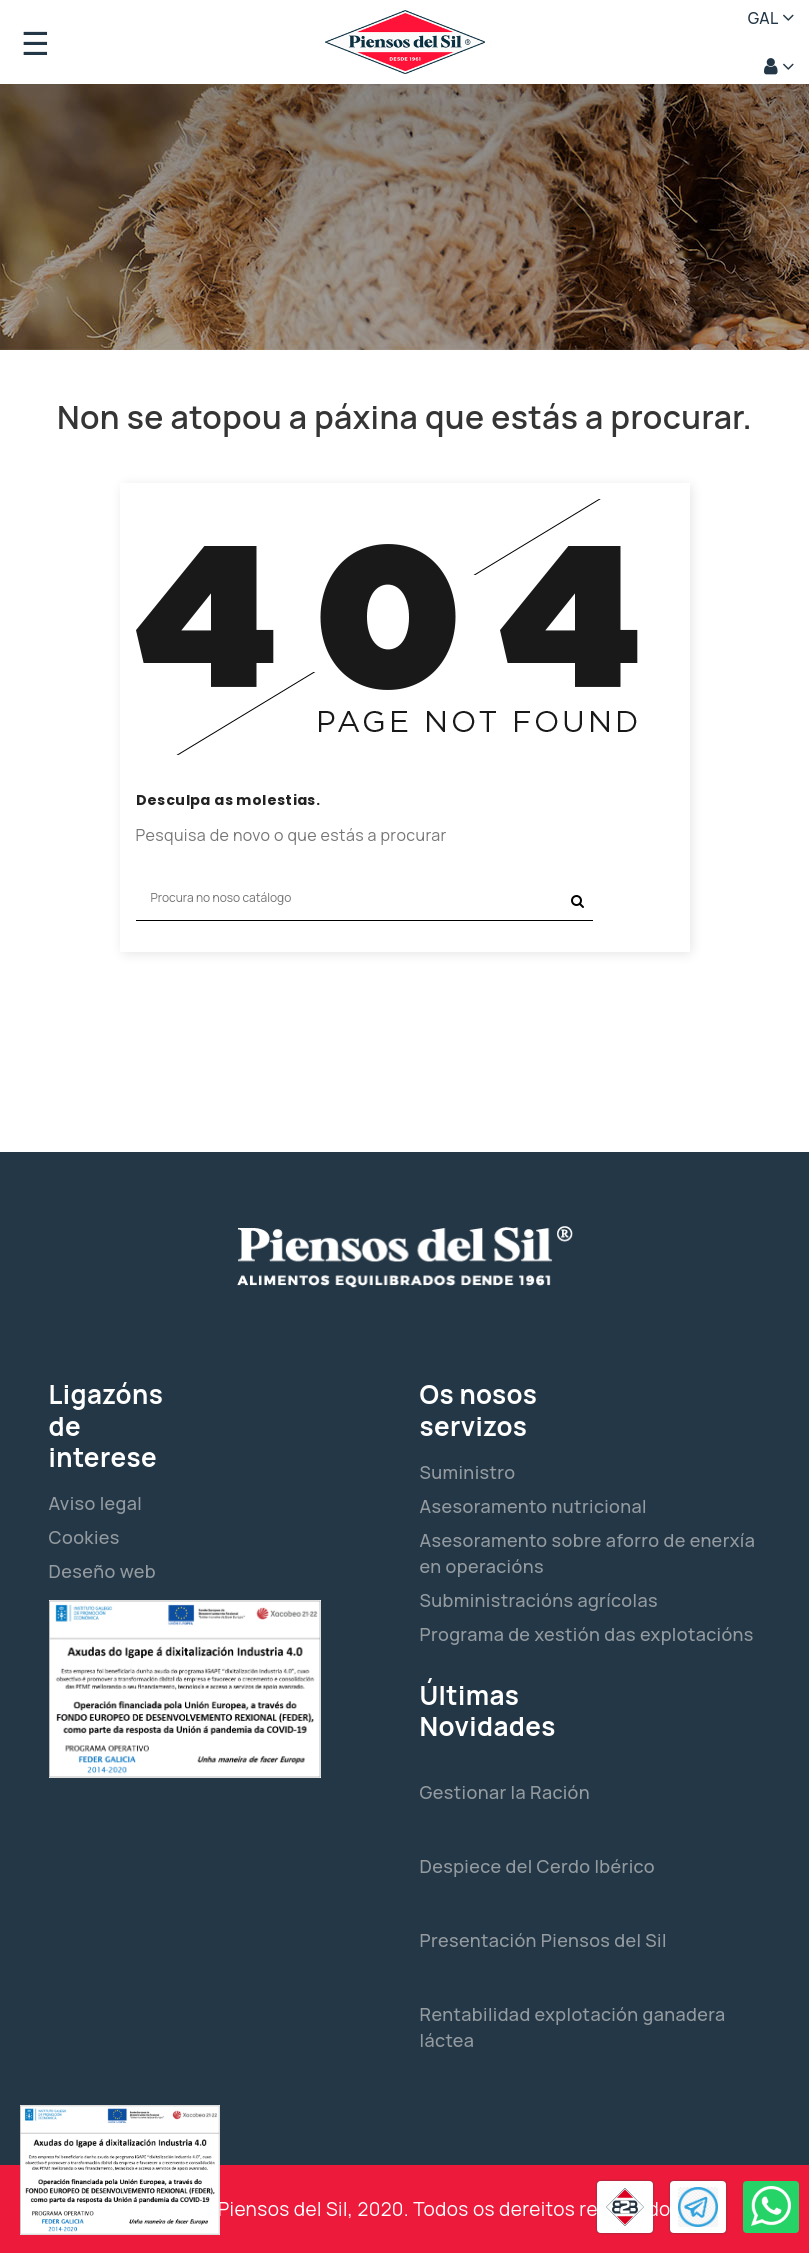 The width and height of the screenshot is (809, 2253). Describe the element at coordinates (505, 1792) in the screenshot. I see `Gestionar la Ración` at that location.